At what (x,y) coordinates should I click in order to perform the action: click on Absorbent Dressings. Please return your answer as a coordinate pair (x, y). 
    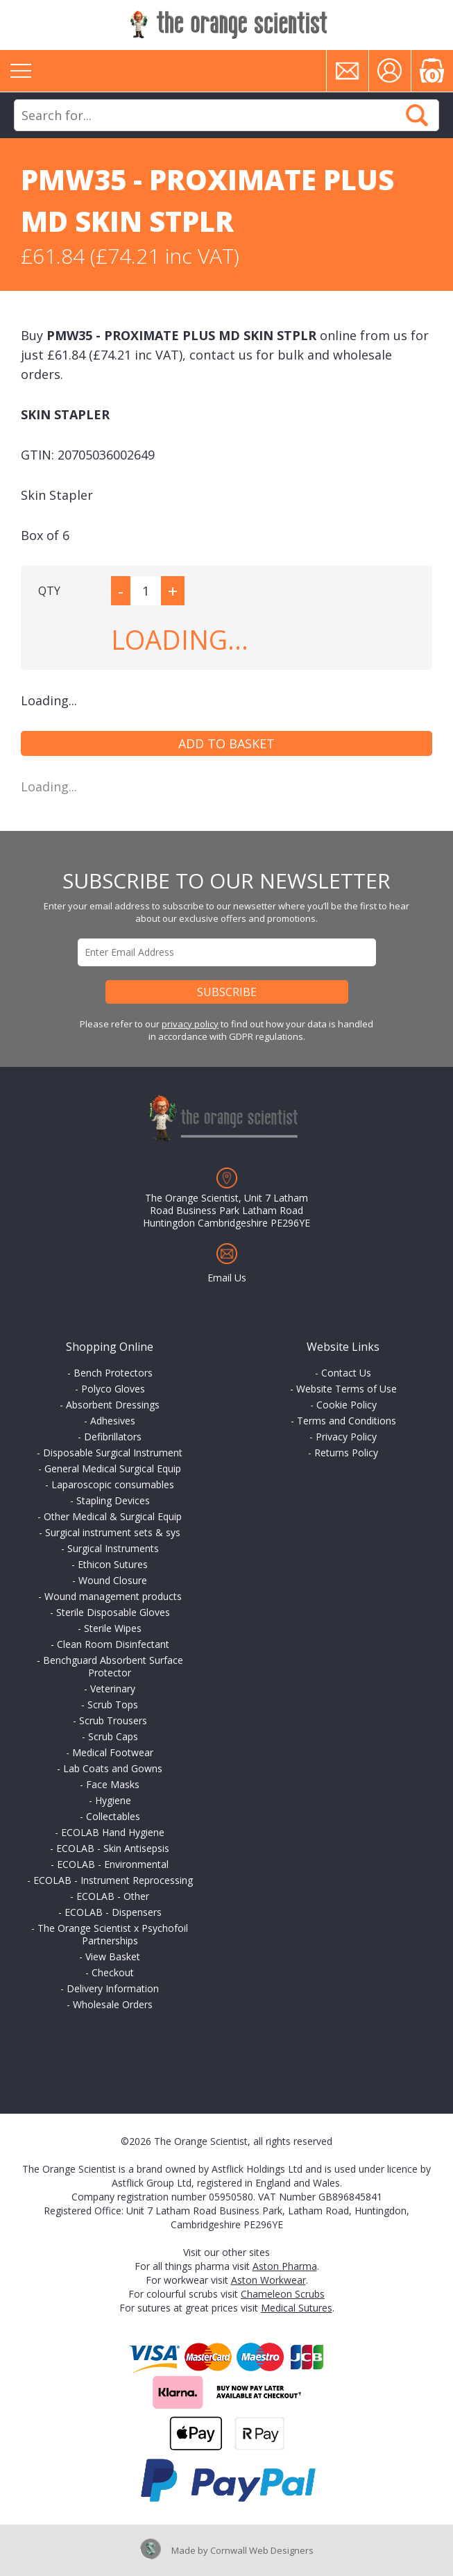
    Looking at the image, I should click on (113, 1404).